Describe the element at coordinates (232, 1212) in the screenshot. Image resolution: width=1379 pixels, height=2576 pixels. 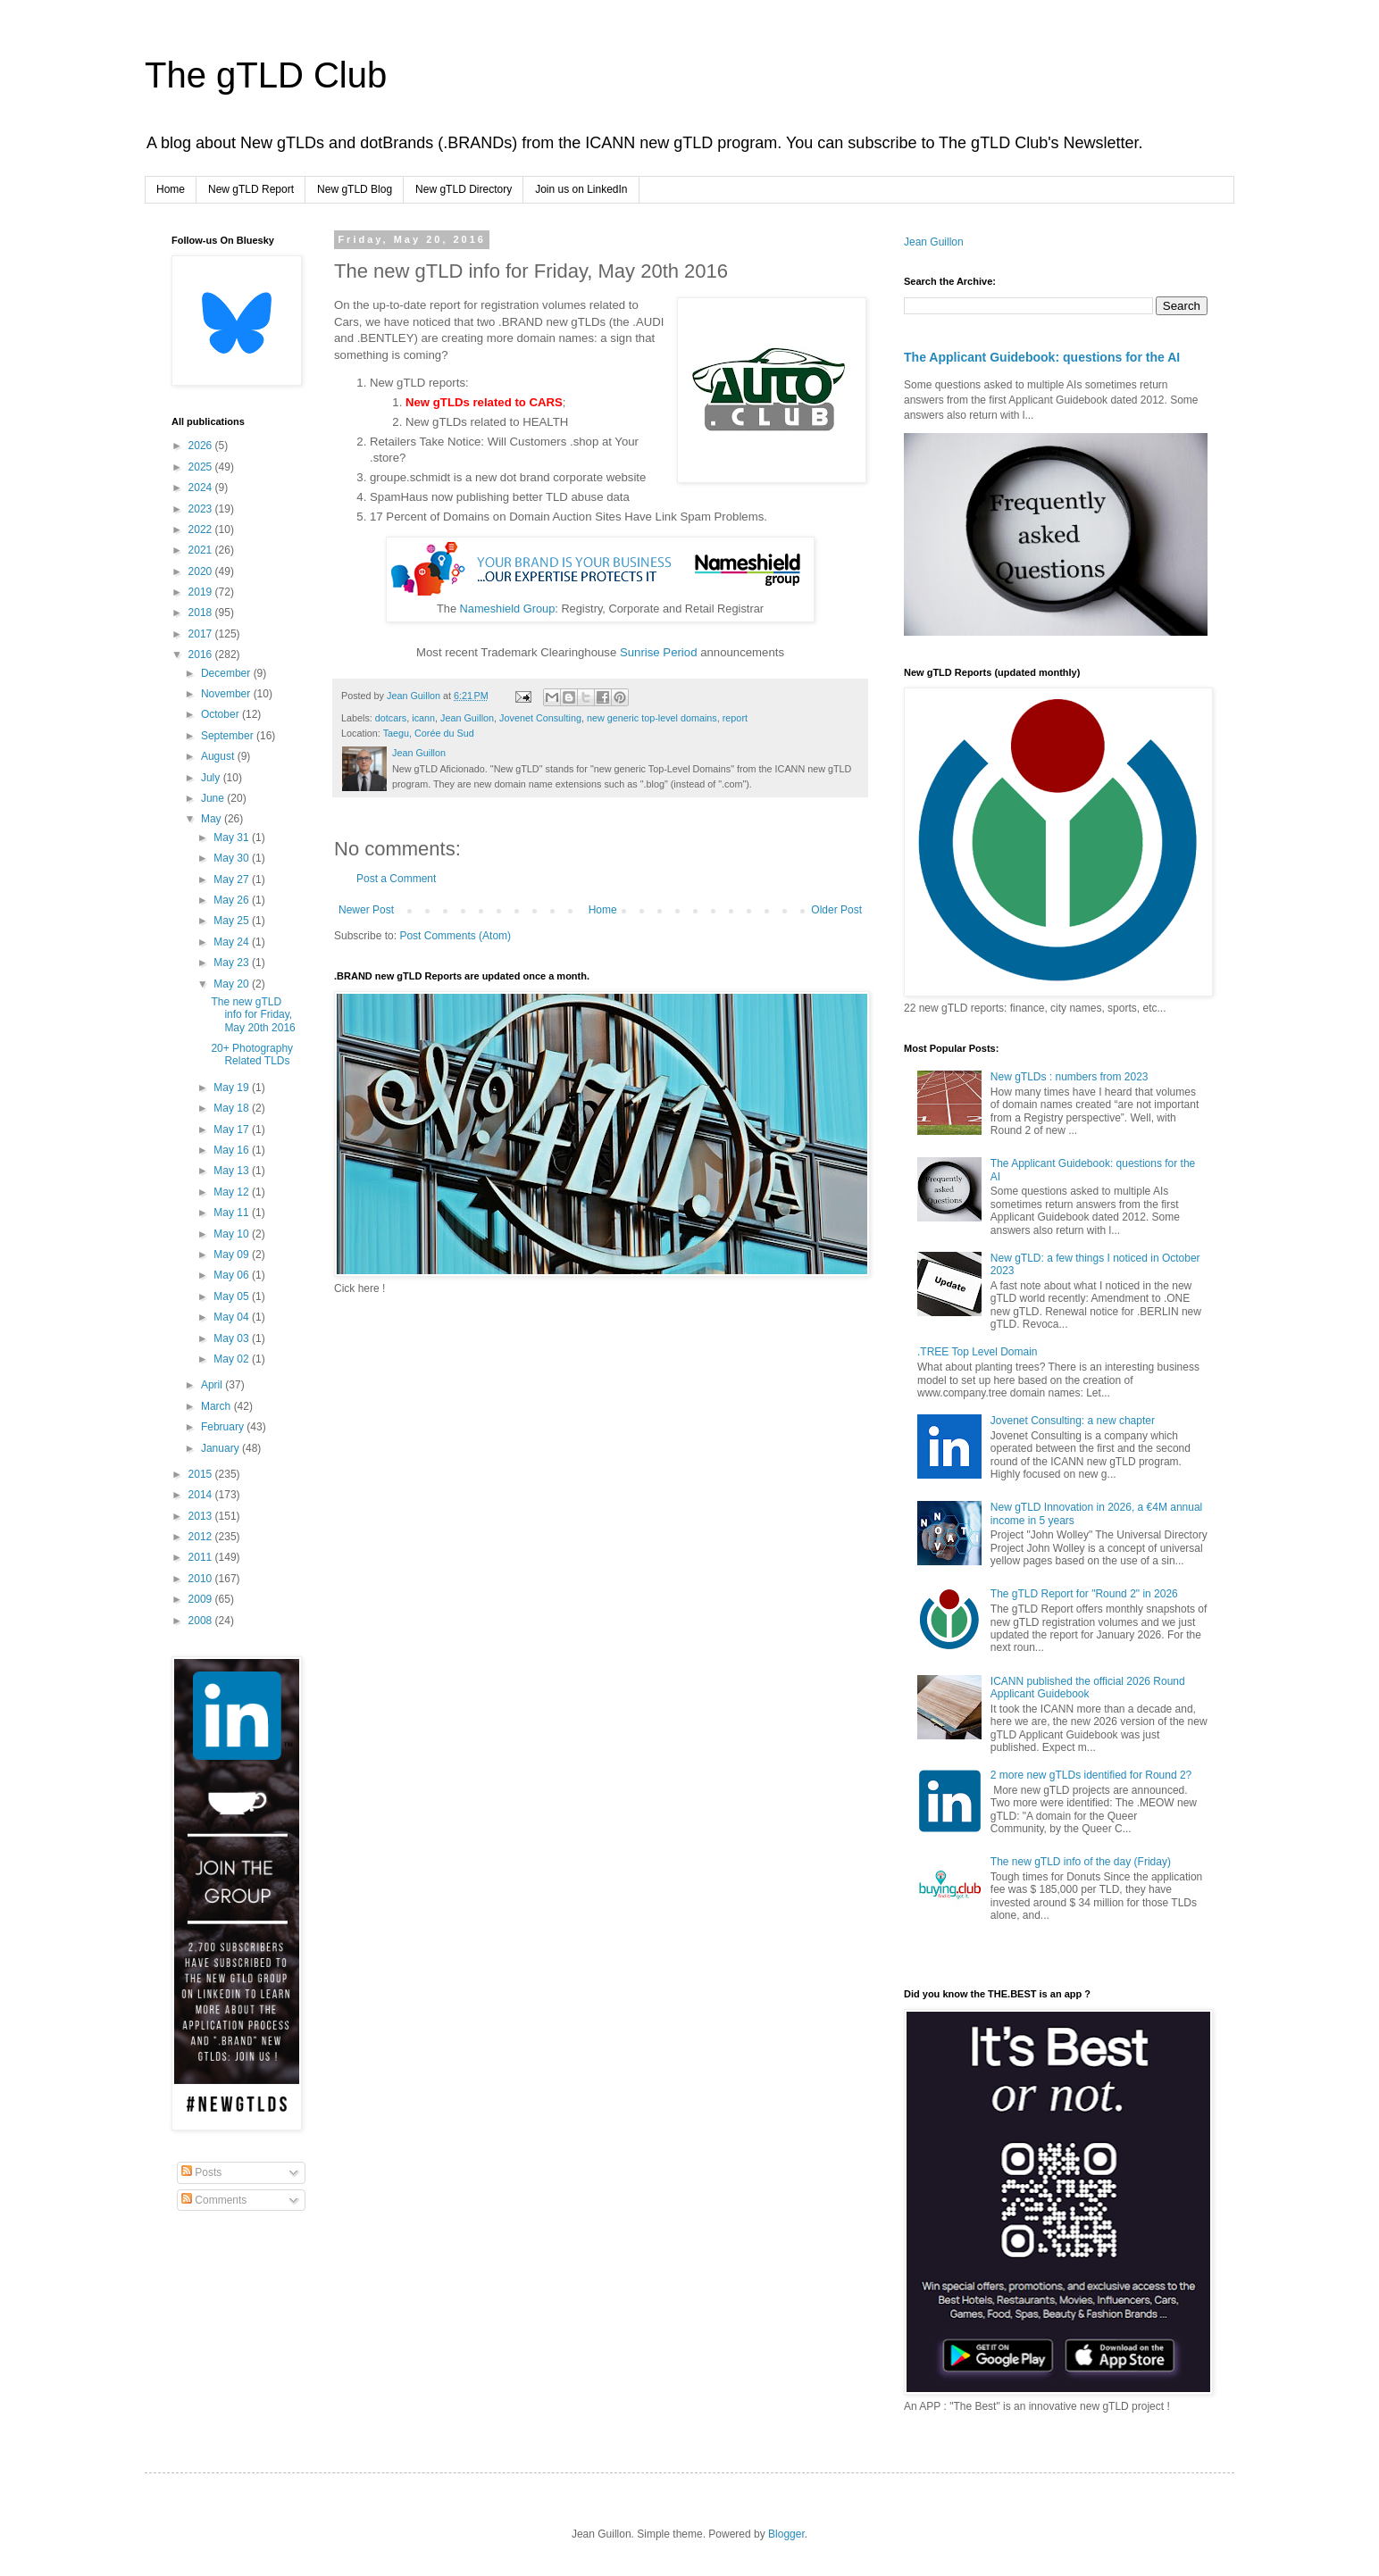
I see `May 11` at that location.